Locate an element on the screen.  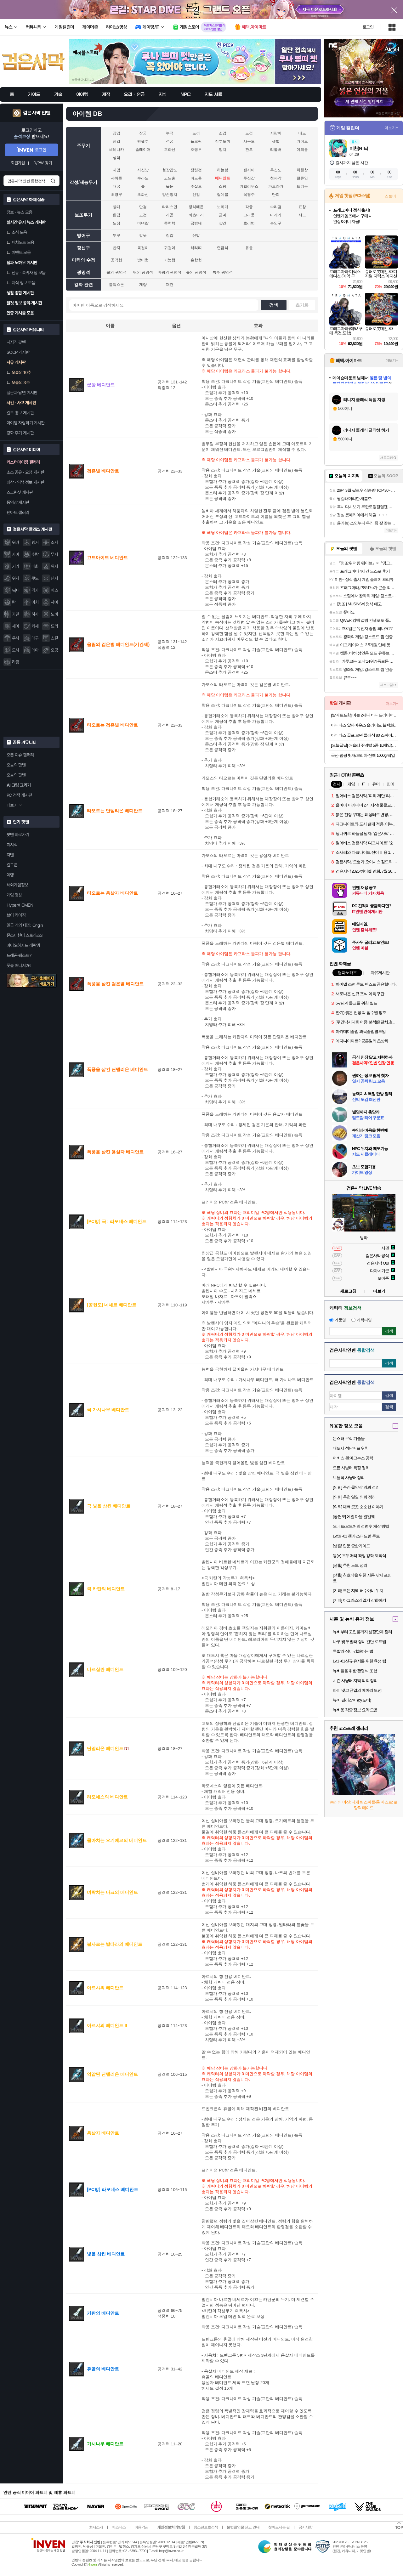
초기화 is located at coordinates (302, 305).